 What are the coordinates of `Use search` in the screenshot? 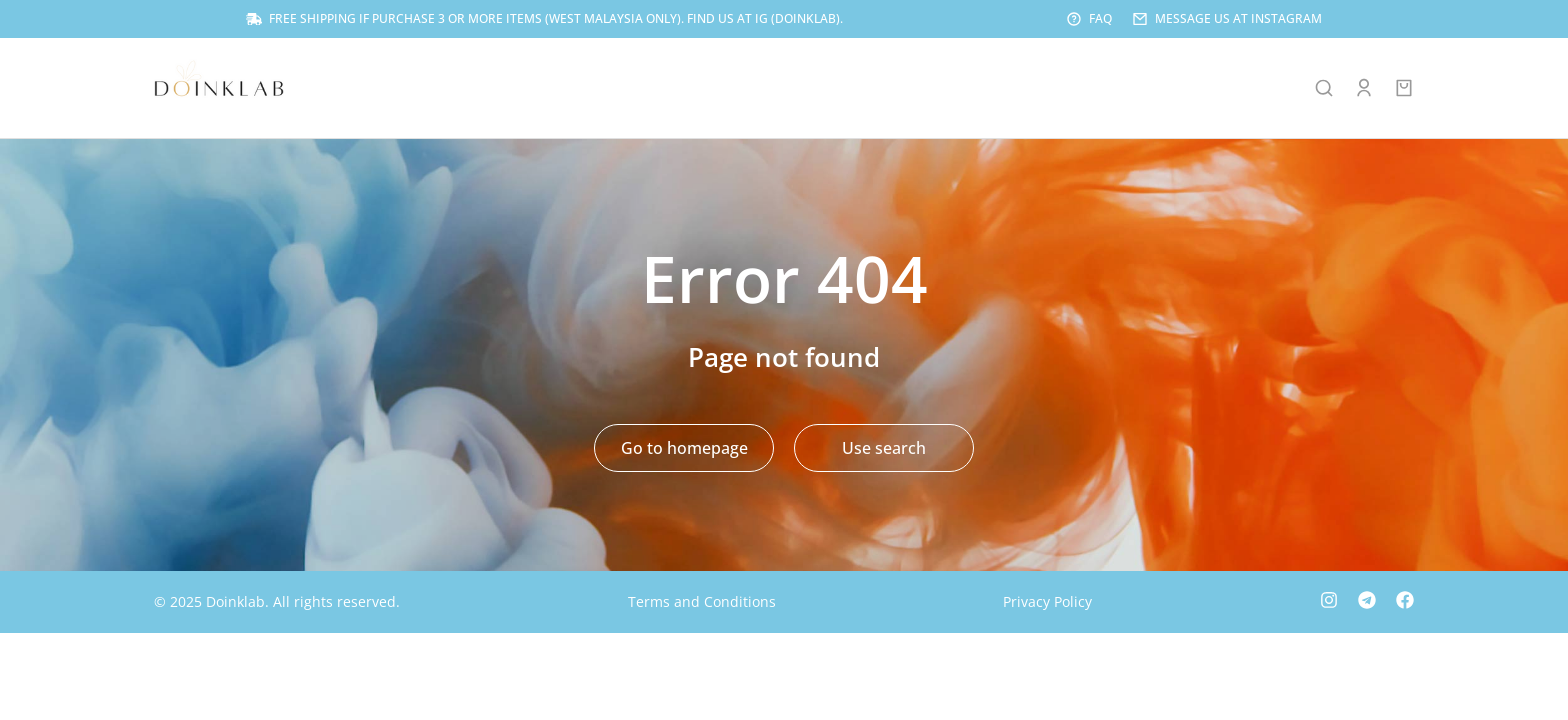 It's located at (884, 450).